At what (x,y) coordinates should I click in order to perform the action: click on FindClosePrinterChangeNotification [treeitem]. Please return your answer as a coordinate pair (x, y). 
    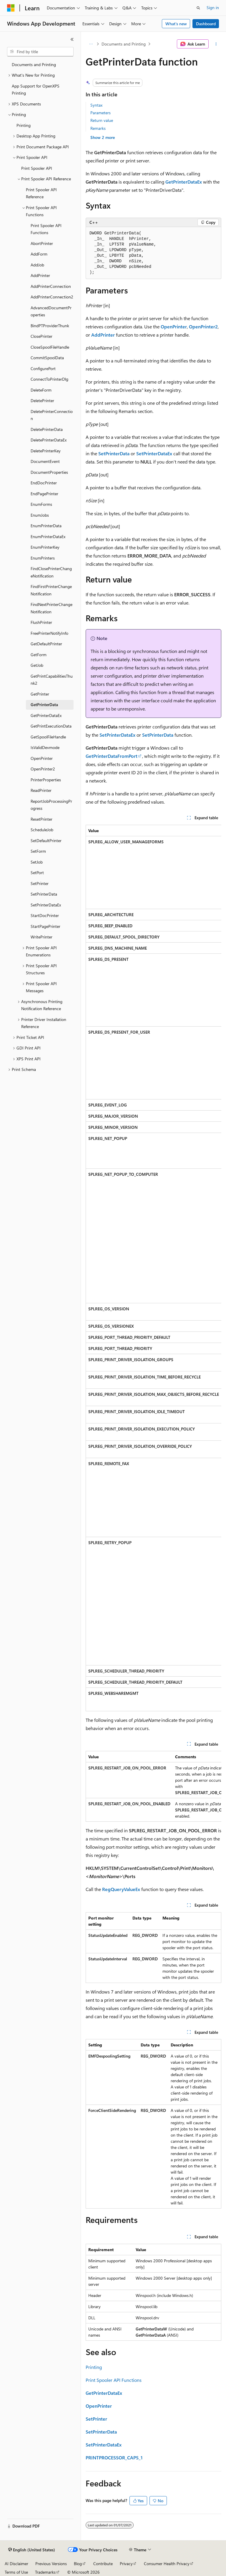
    Looking at the image, I should click on (51, 572).